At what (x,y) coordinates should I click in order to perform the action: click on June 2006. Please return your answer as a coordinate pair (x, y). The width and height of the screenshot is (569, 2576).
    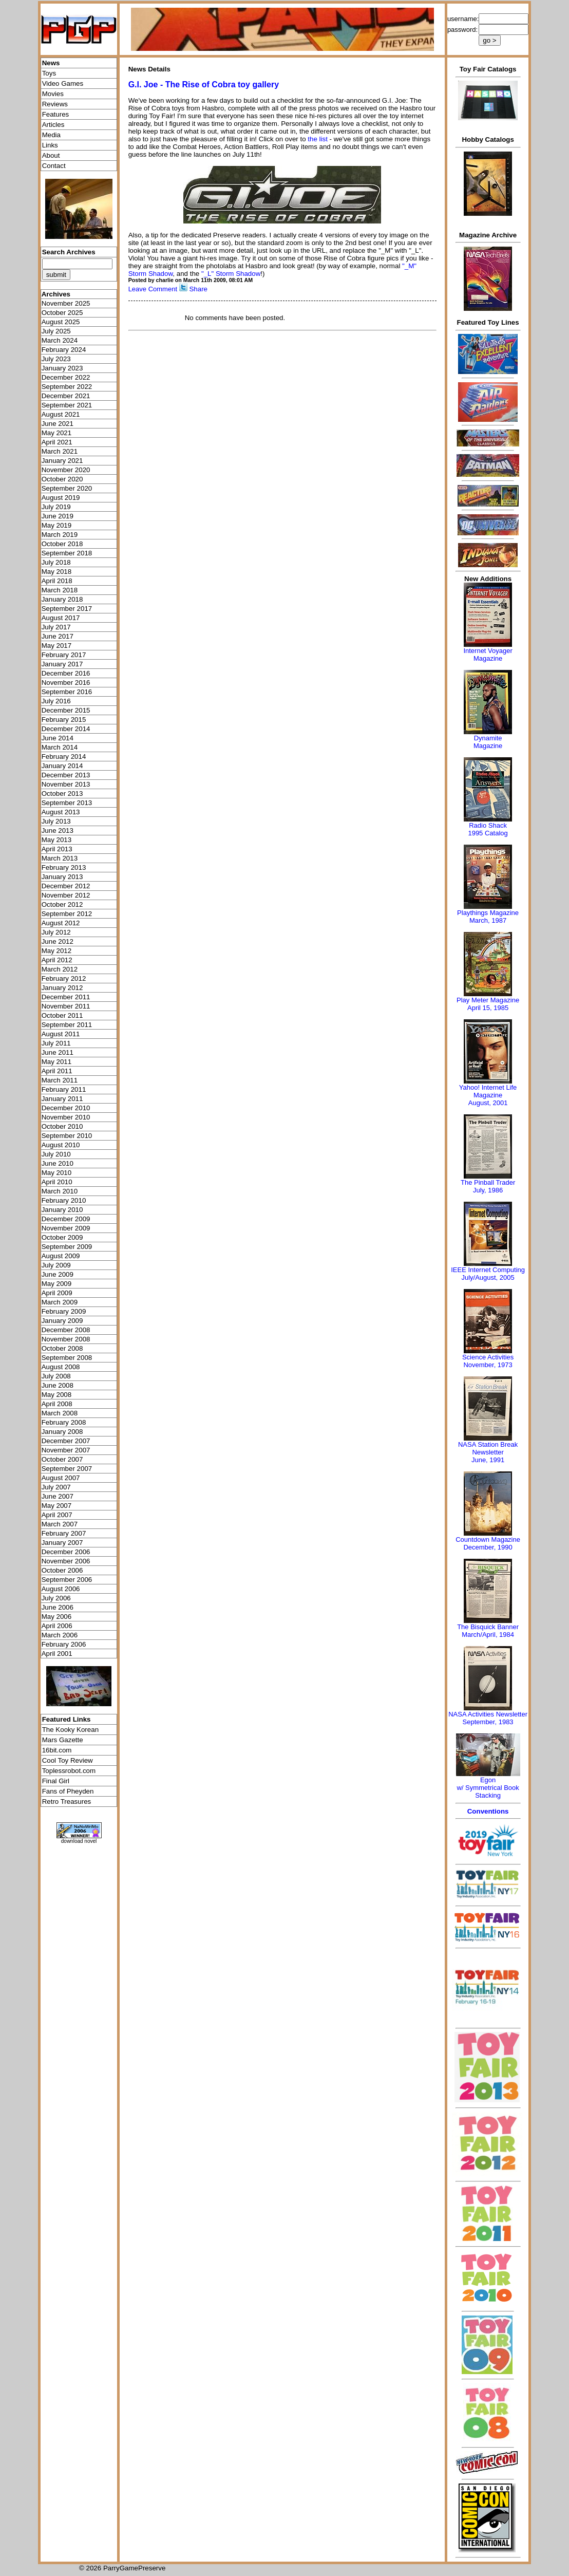
    Looking at the image, I should click on (57, 1607).